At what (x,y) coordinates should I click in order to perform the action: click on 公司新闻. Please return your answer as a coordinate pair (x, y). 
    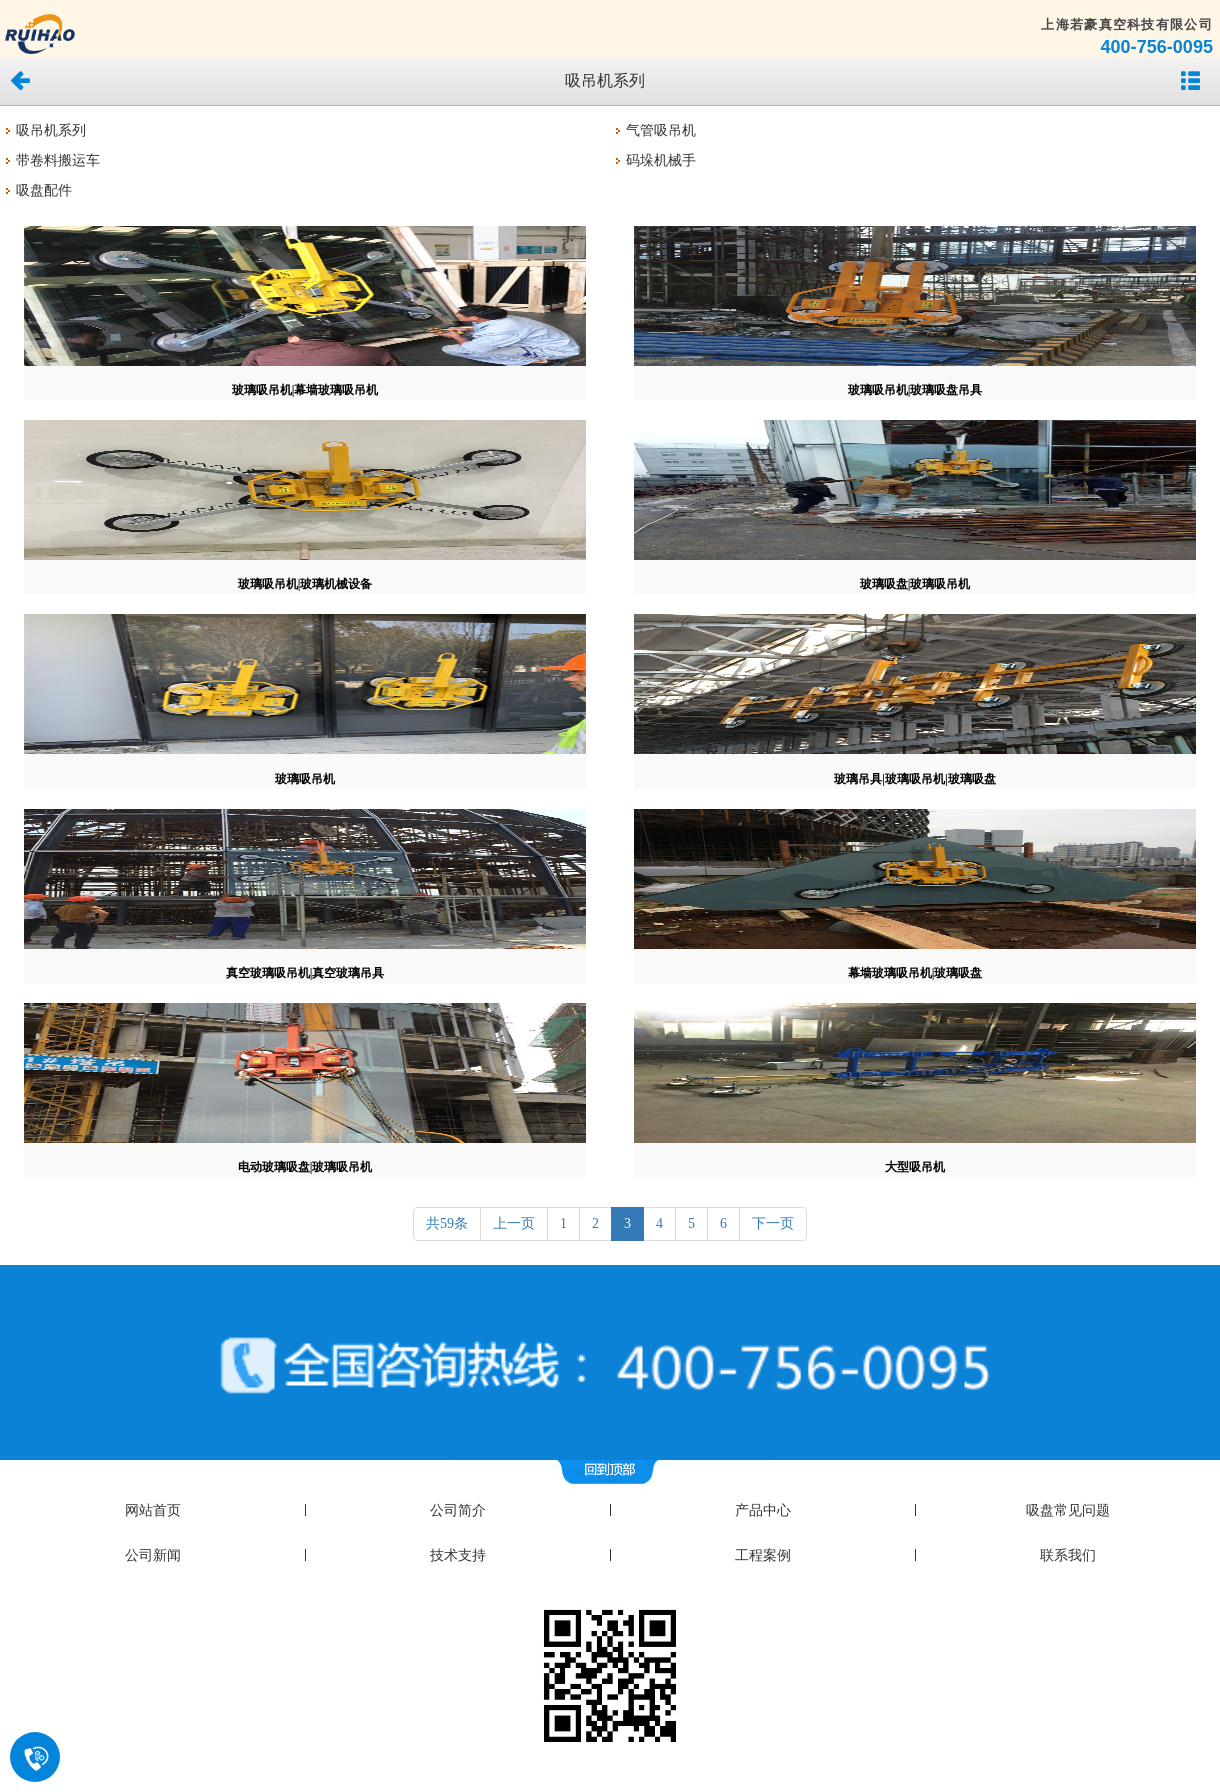
    Looking at the image, I should click on (153, 1555).